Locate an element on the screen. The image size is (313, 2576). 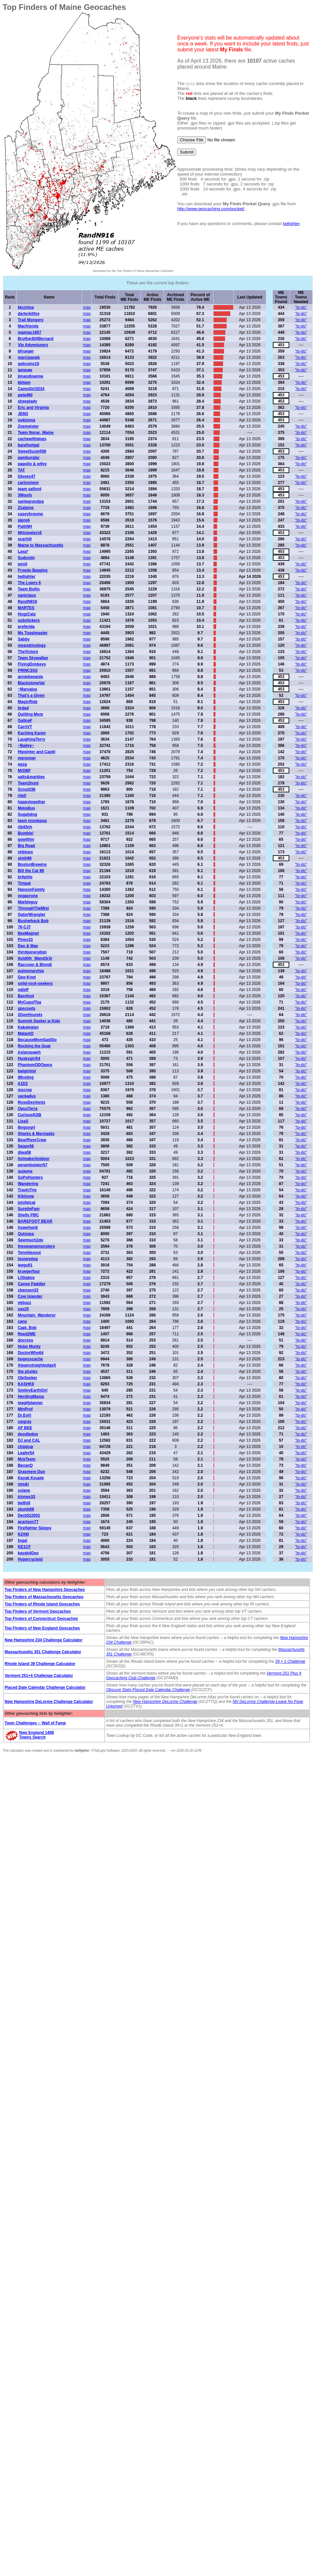
Team Norac, Maine is located at coordinates (35, 432).